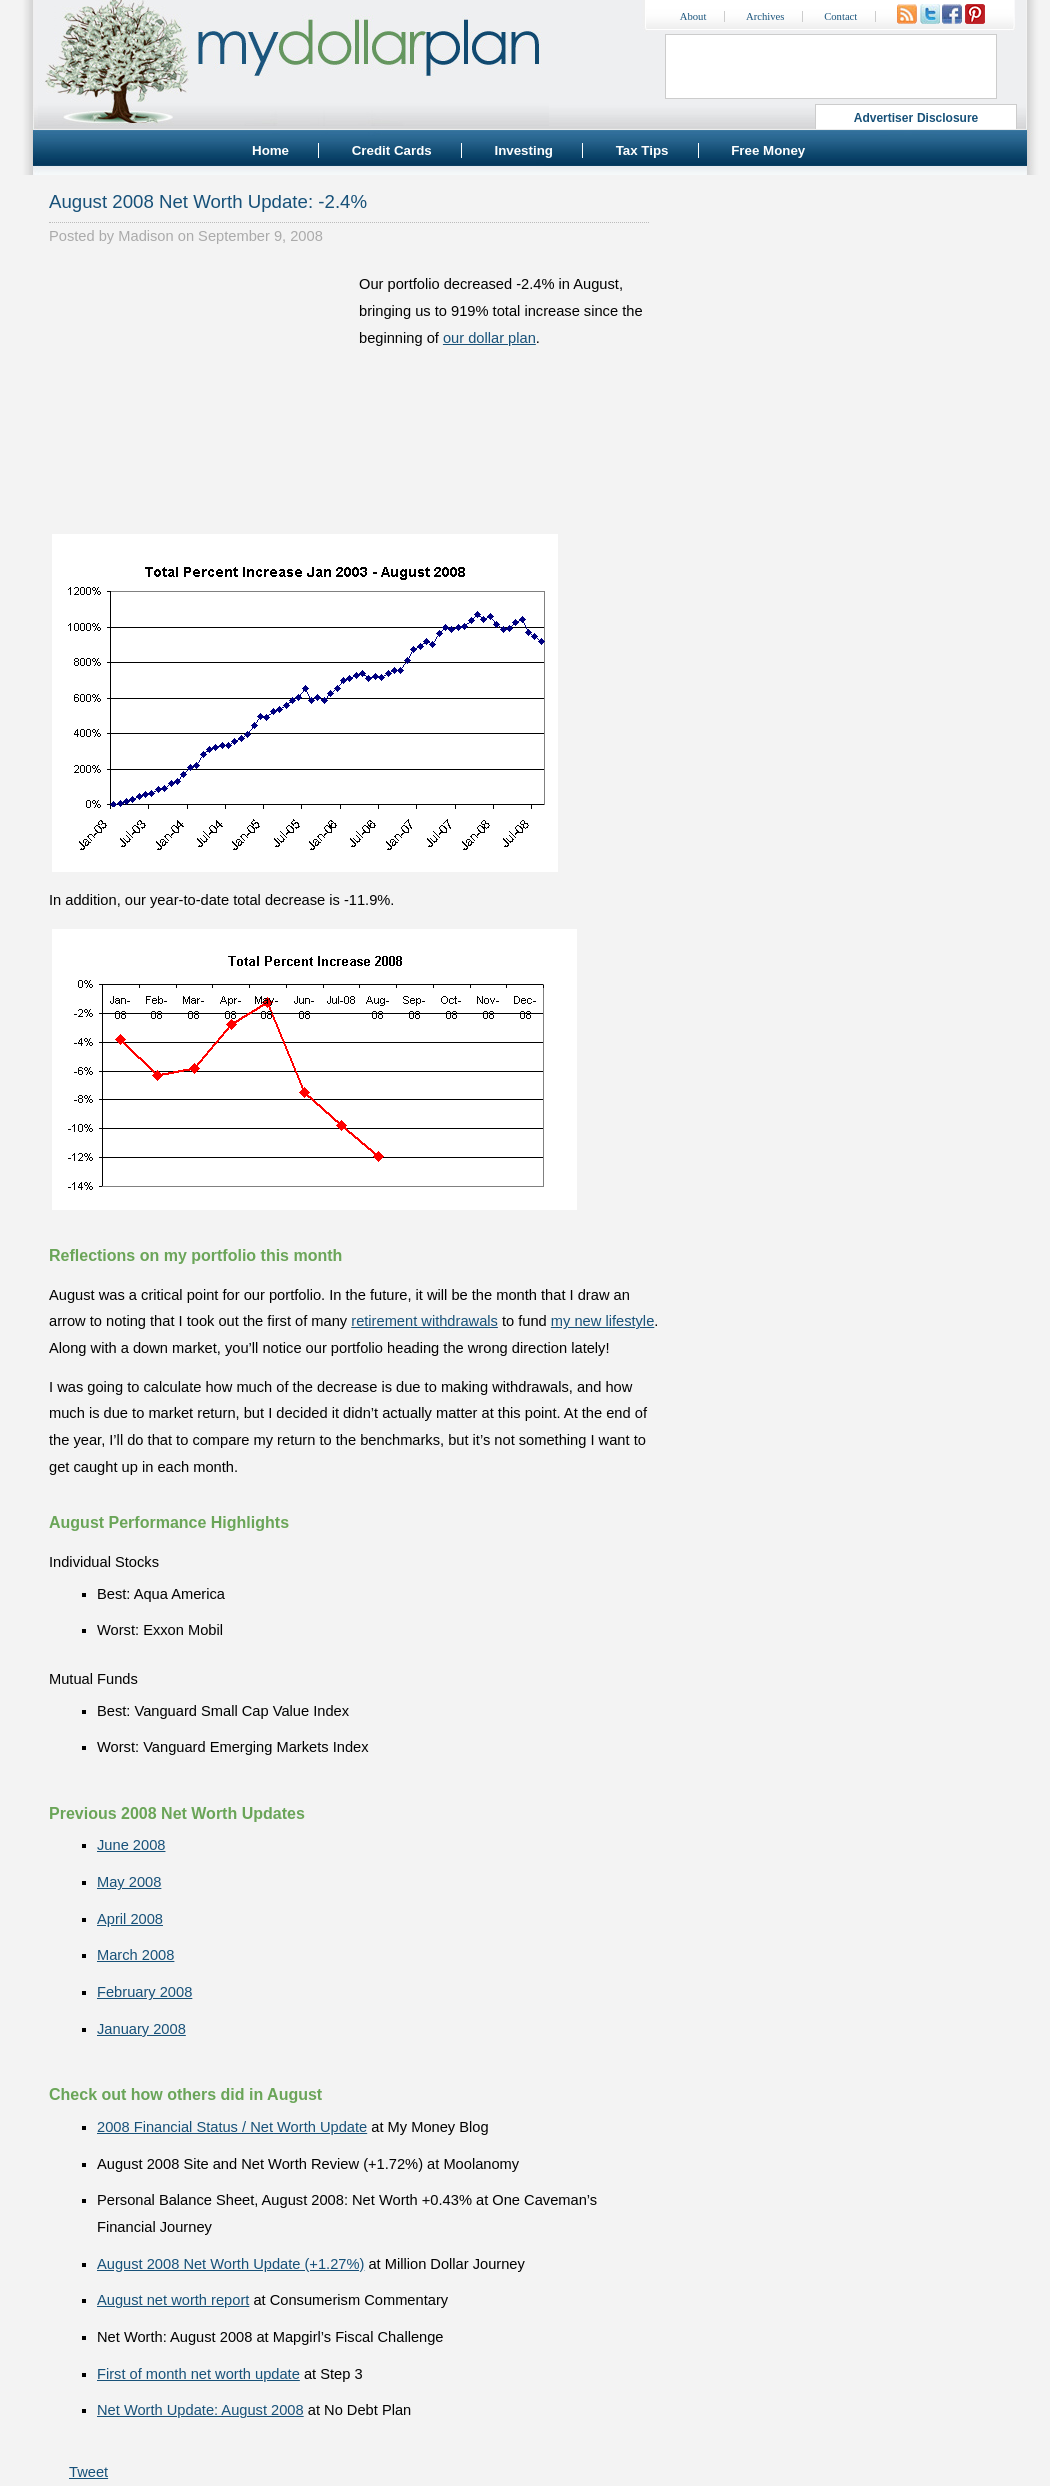  Describe the element at coordinates (768, 150) in the screenshot. I see `Free Money` at that location.